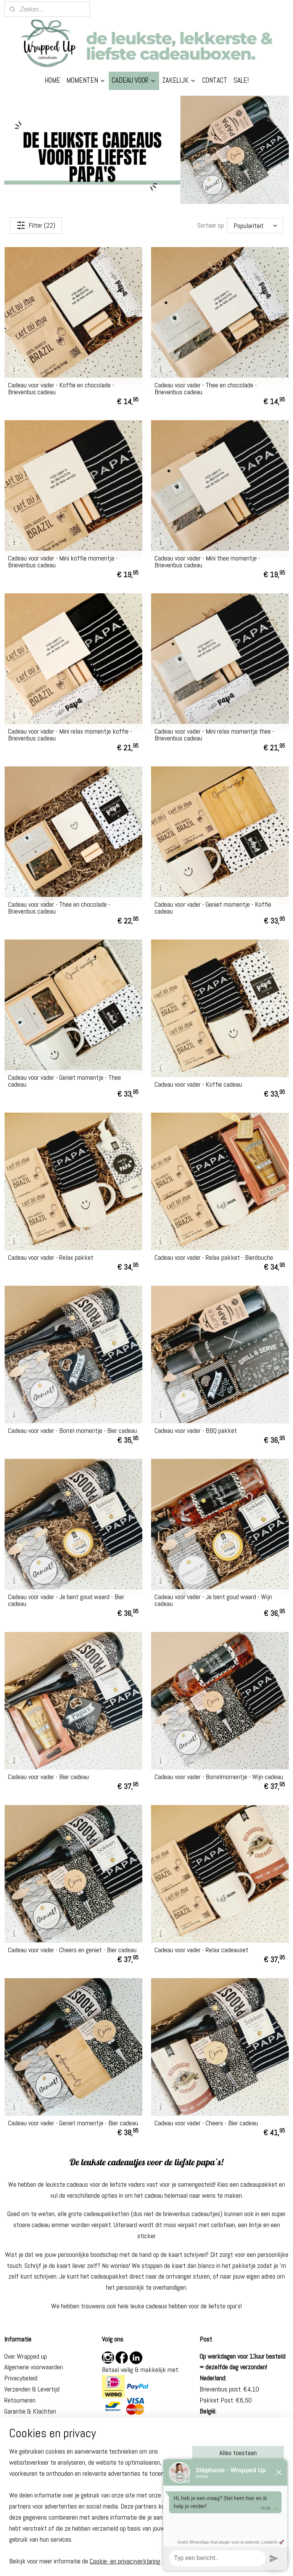  What do you see at coordinates (213, 1600) in the screenshot?
I see `Cadeau voor vader - Je bent goud waard - Wijn cadeau` at bounding box center [213, 1600].